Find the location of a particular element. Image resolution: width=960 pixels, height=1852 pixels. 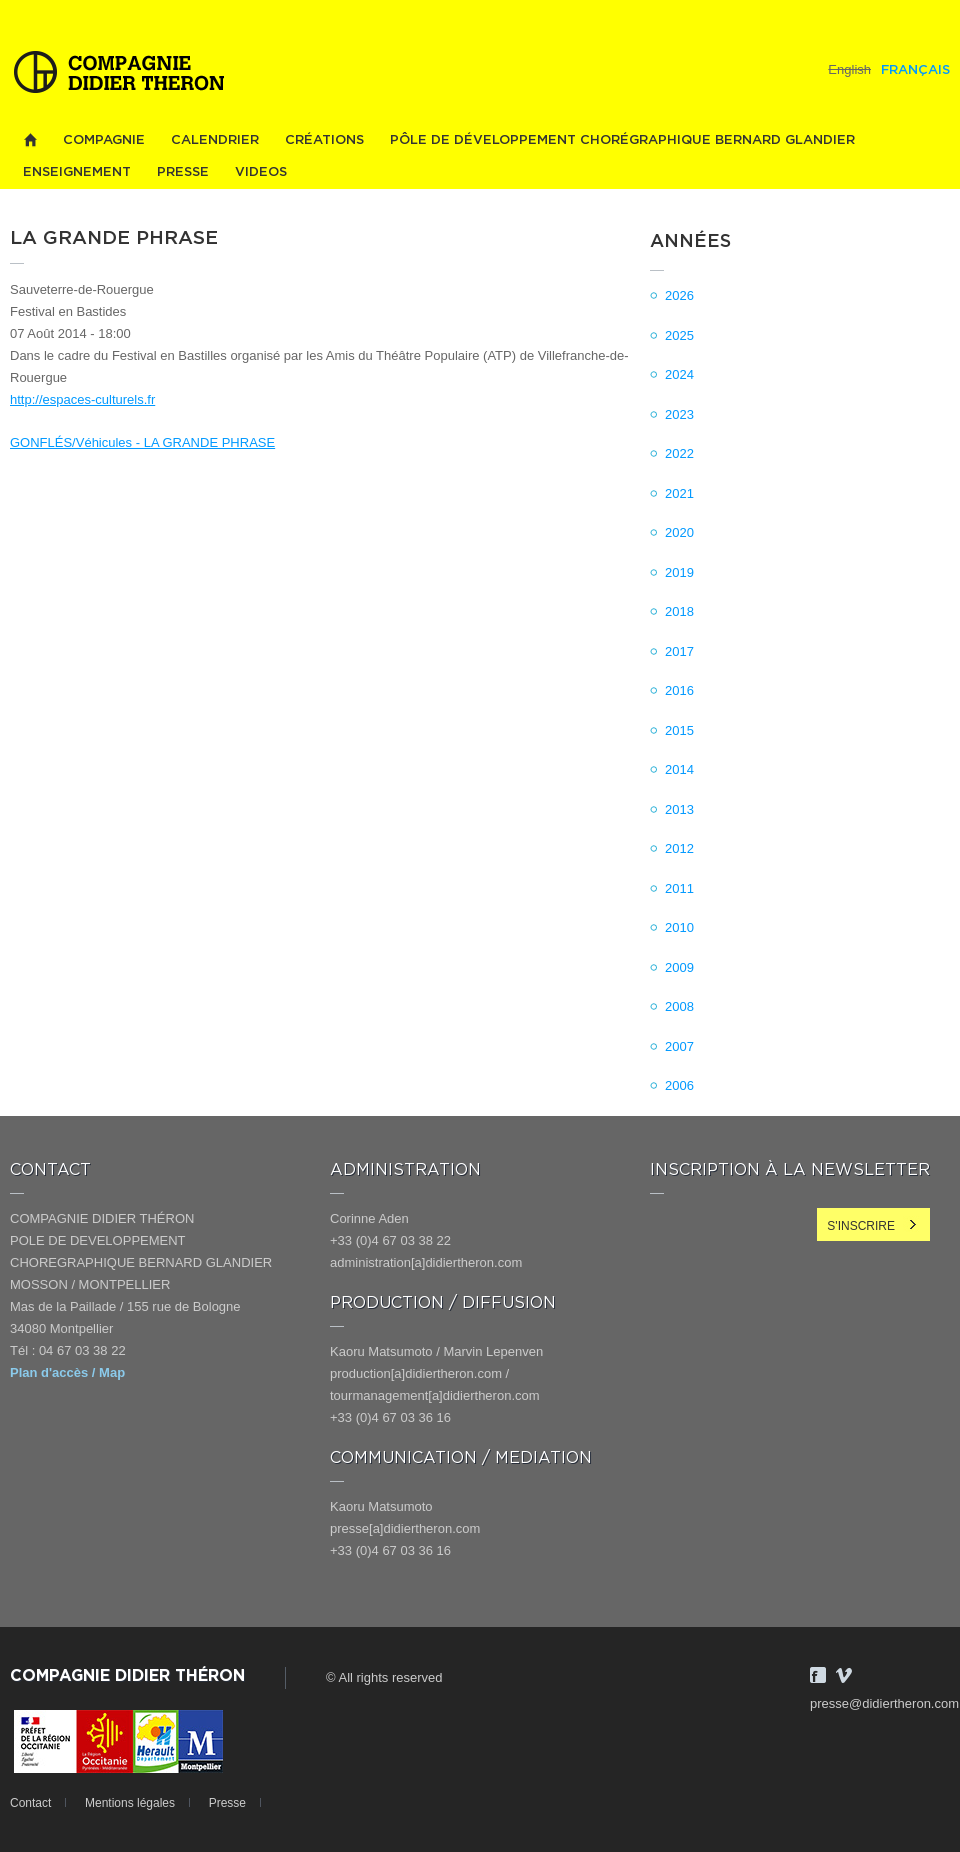

2014 is located at coordinates (679, 769).